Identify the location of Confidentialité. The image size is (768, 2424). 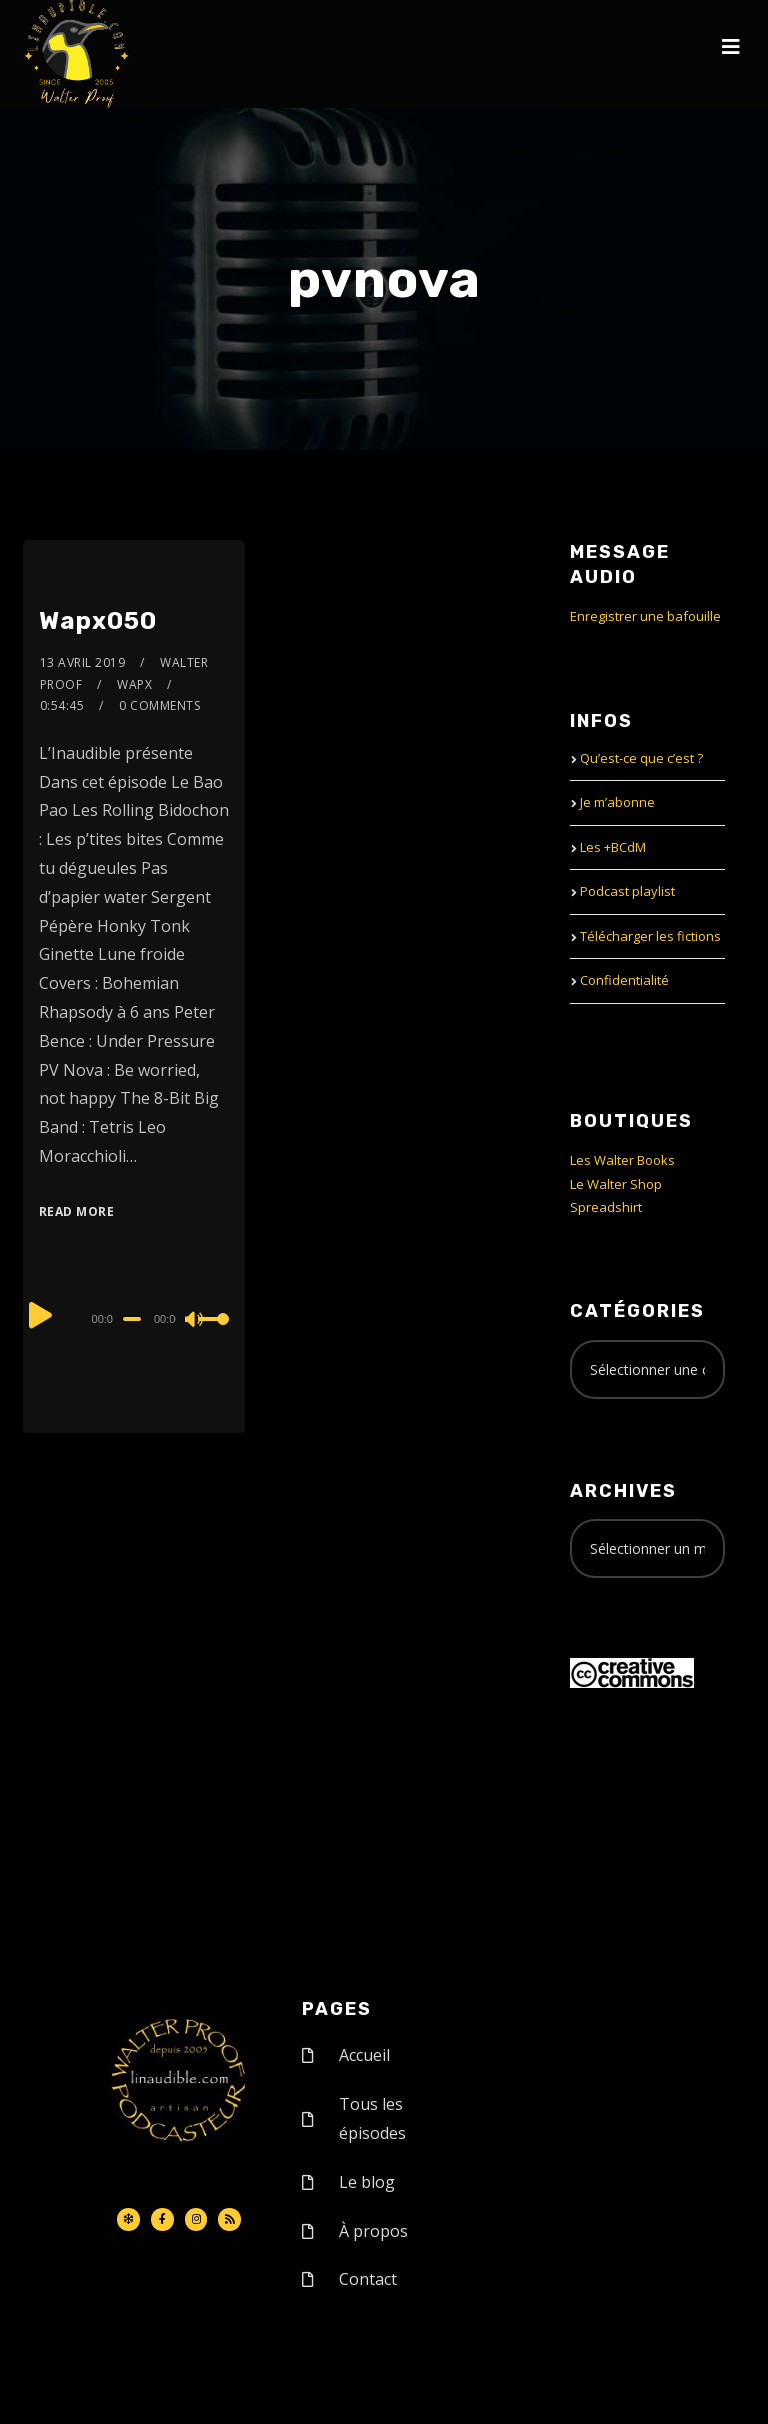
(624, 980).